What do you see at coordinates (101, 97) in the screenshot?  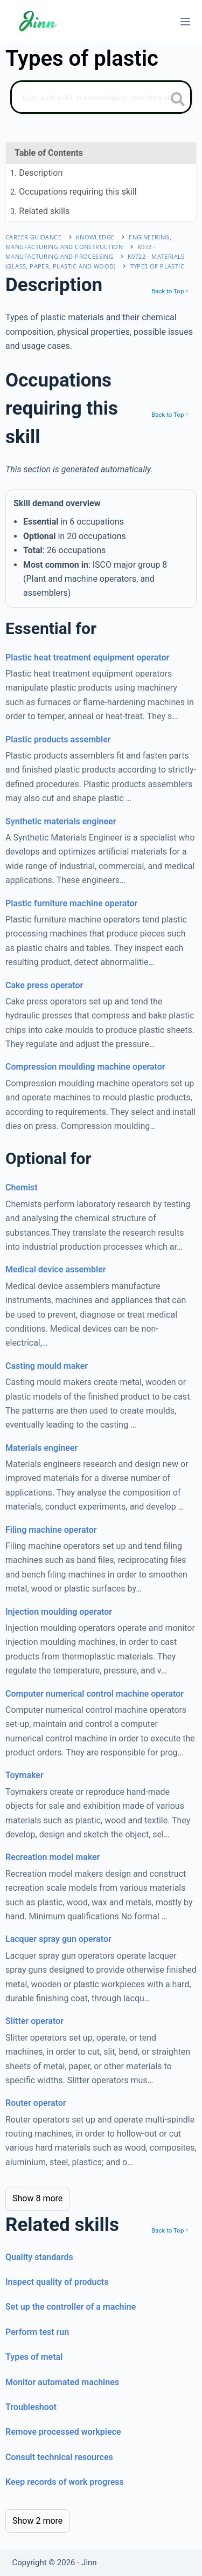 I see `[Search]` at bounding box center [101, 97].